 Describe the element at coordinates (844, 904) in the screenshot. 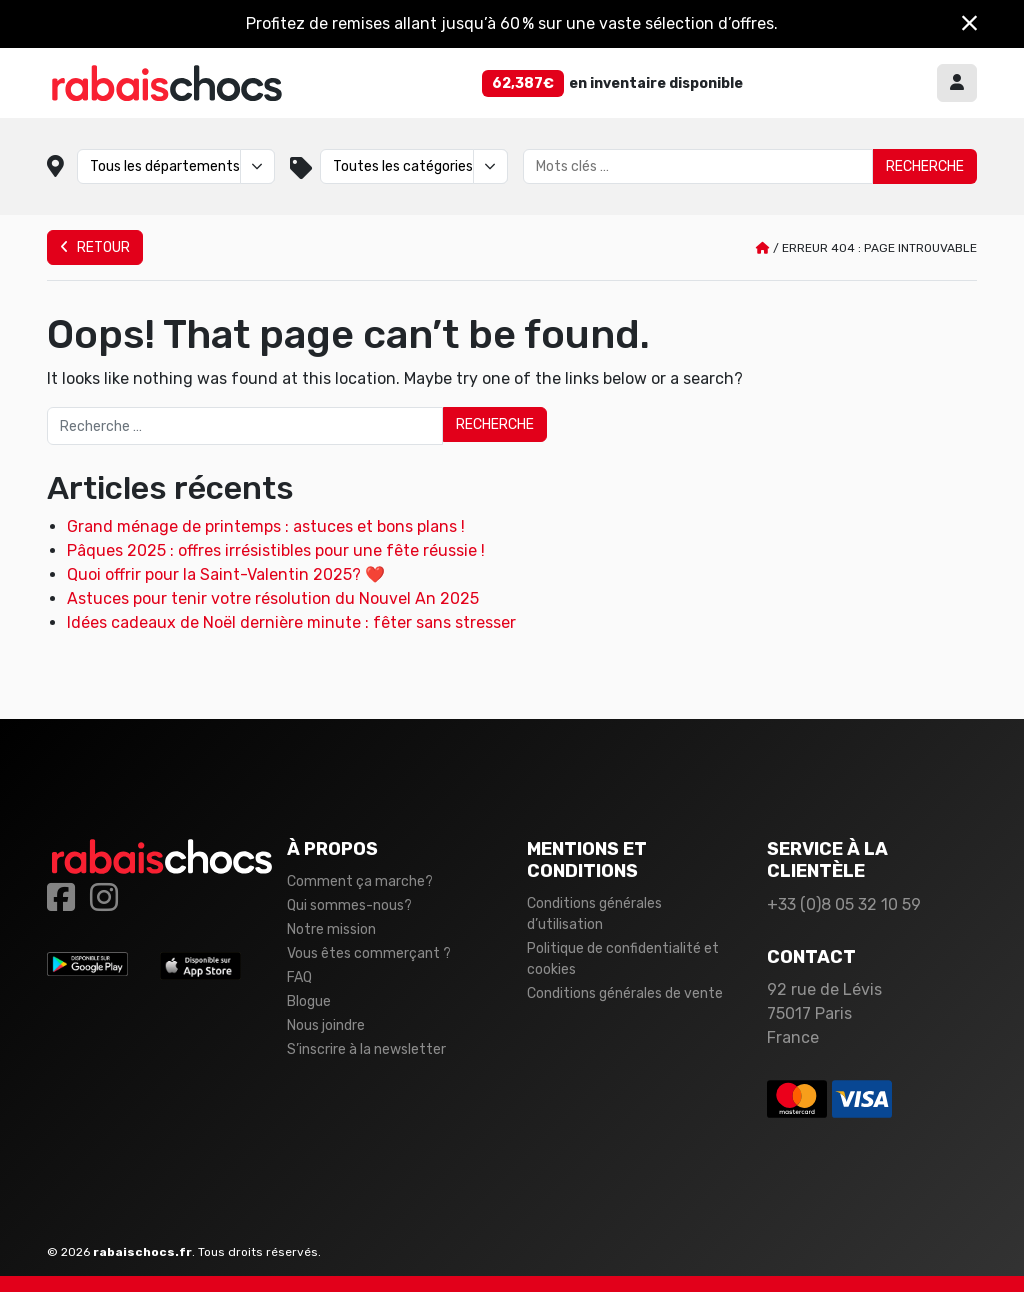

I see `+33 (0)8 05 32 10 59` at that location.